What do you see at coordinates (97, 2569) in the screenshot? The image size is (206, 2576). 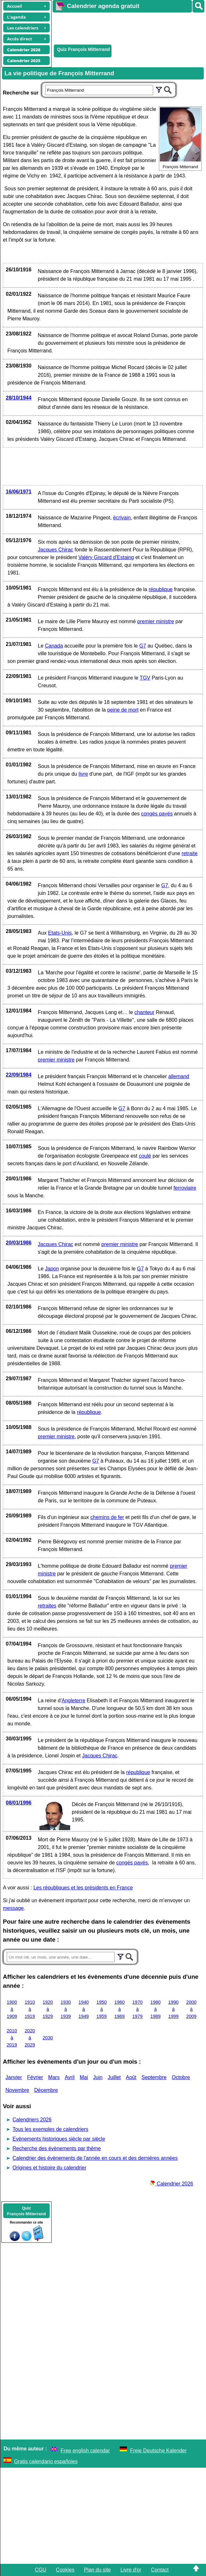 I see `Plan du site` at bounding box center [97, 2569].